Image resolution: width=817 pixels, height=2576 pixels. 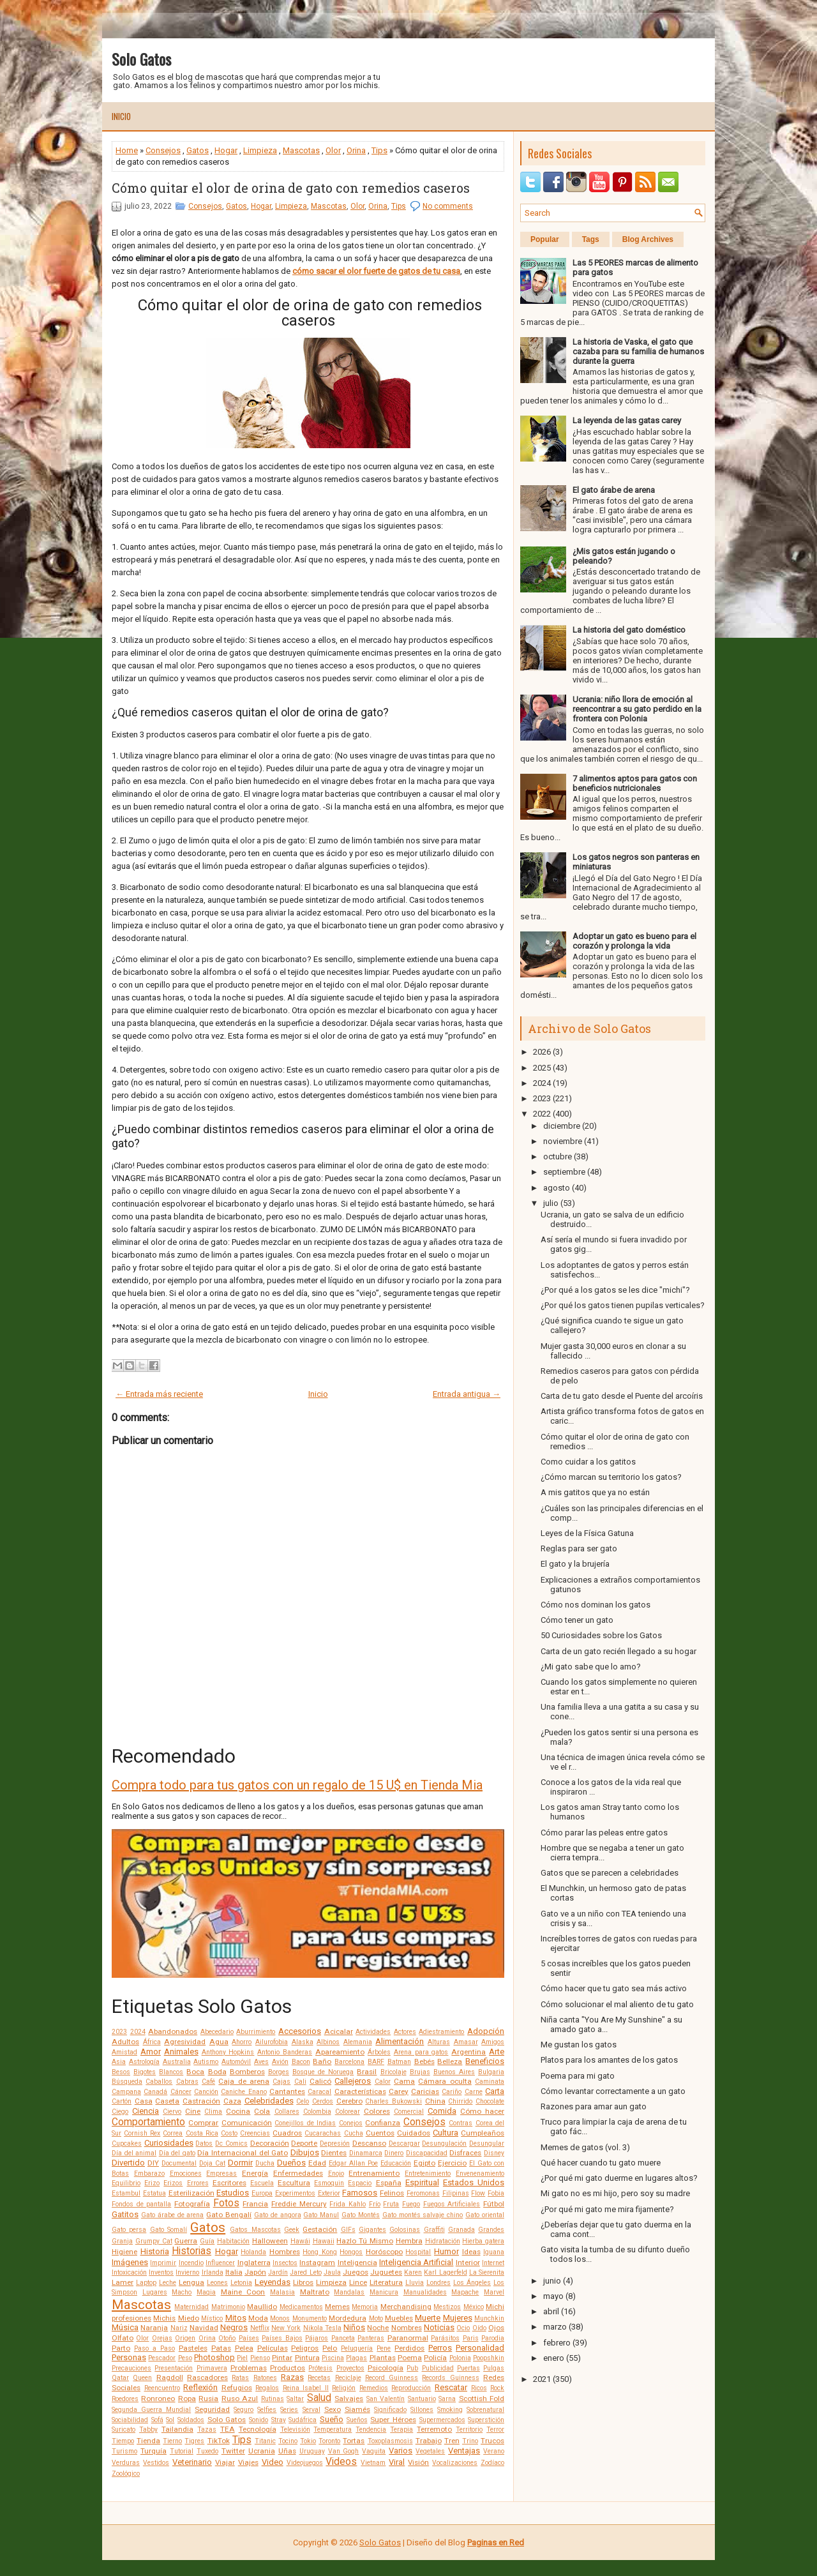 I want to click on Significado, so click(x=390, y=2410).